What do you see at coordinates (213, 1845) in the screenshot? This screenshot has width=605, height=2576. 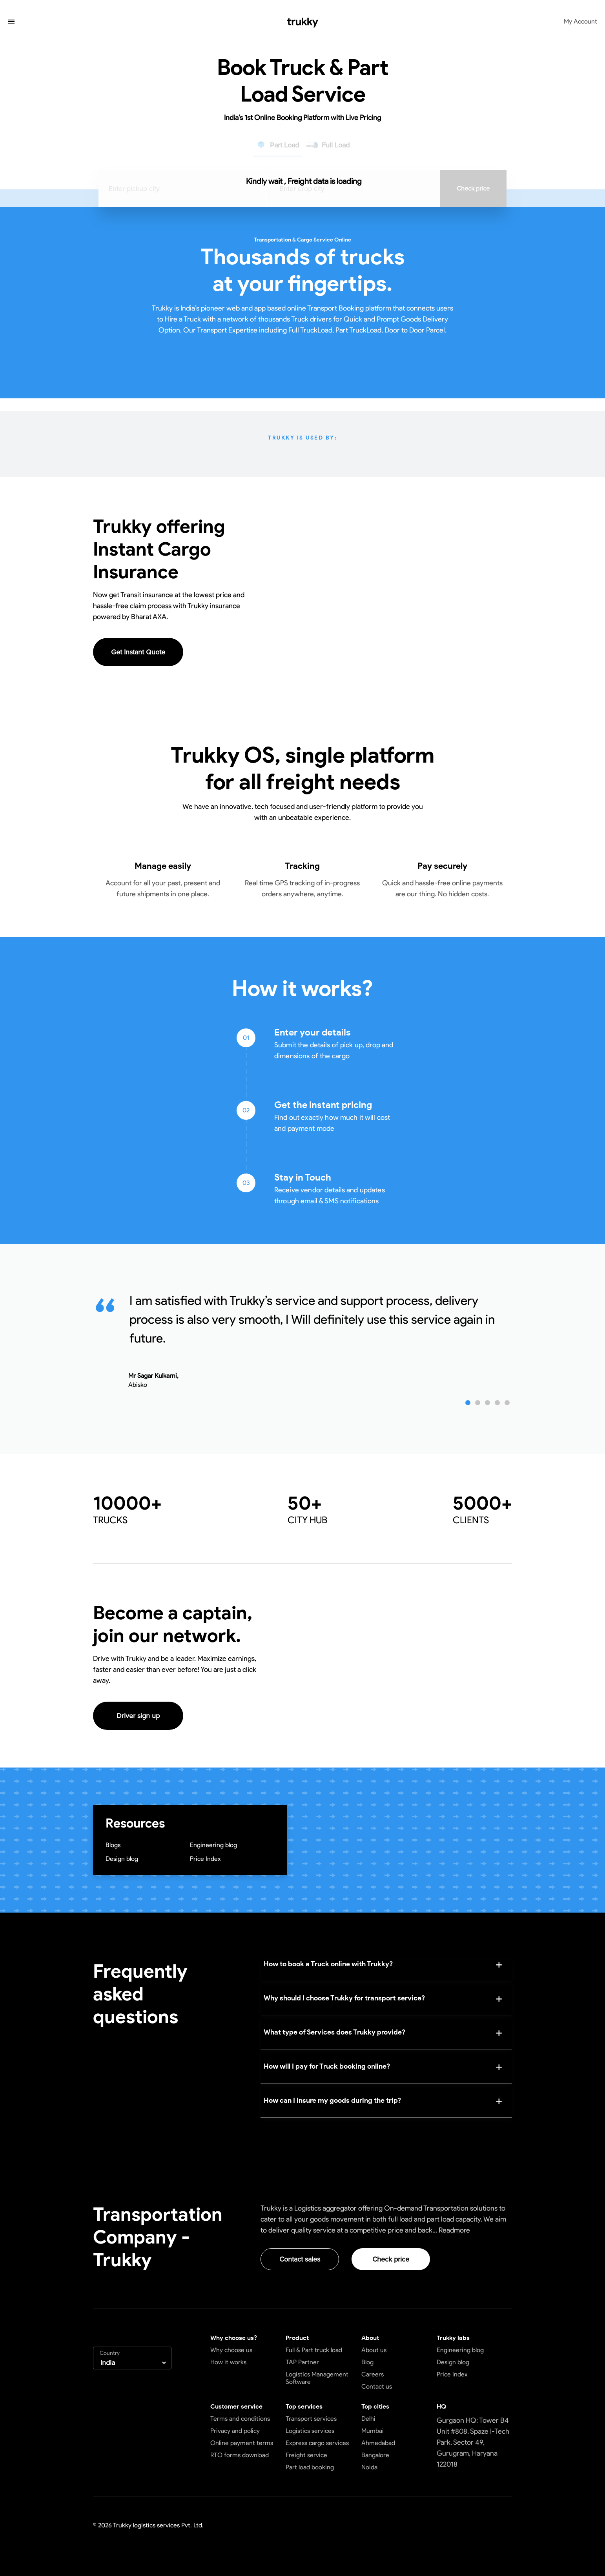 I see `Engineering blog` at bounding box center [213, 1845].